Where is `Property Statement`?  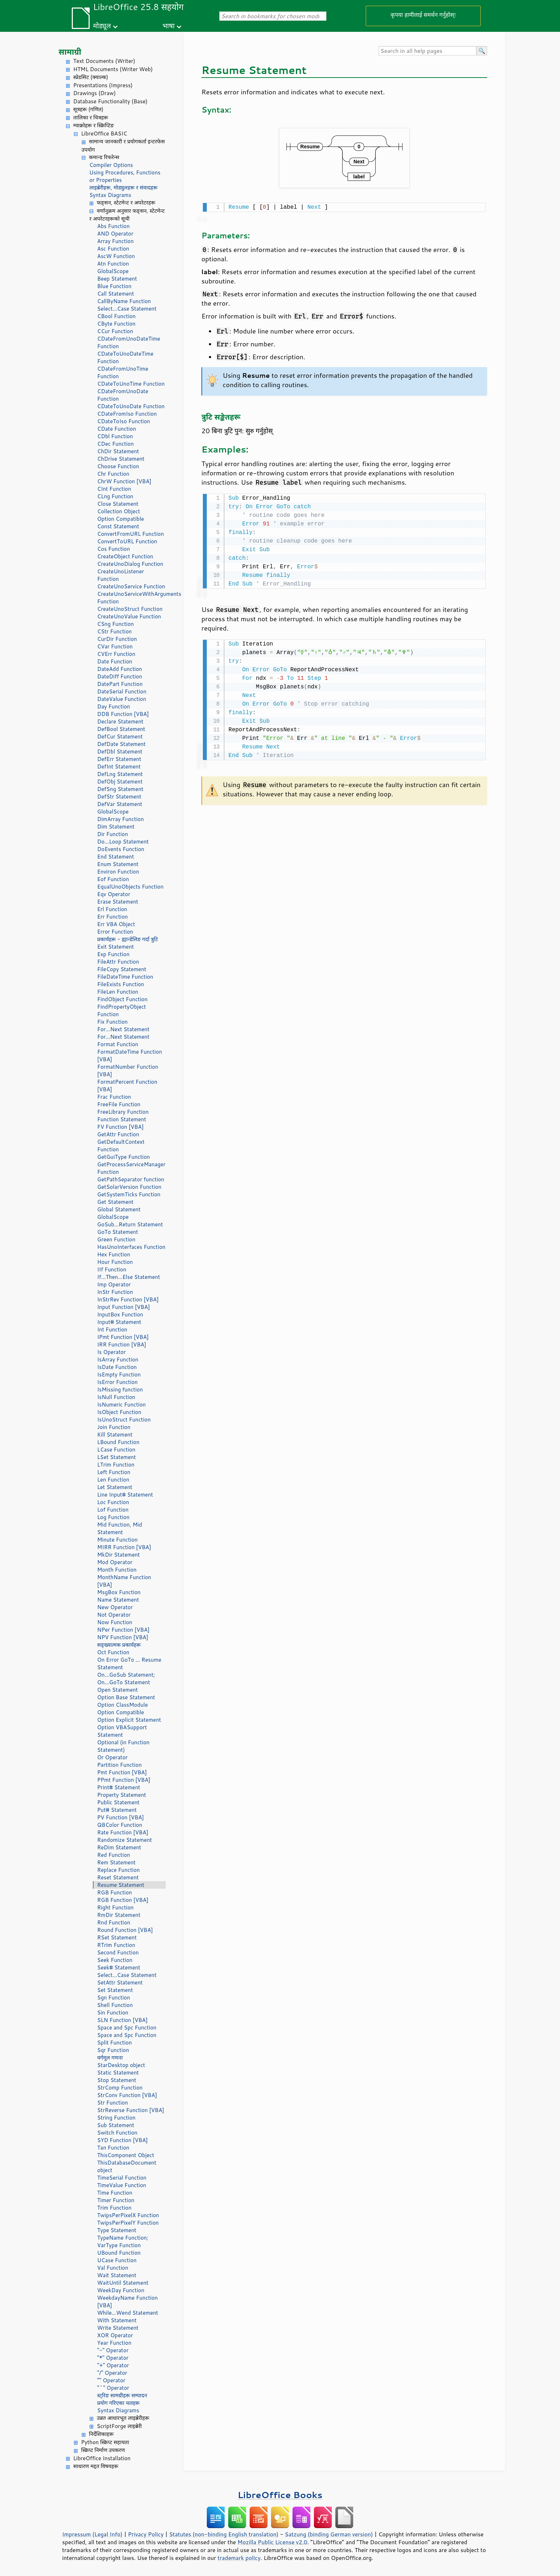
Property Statement is located at coordinates (121, 1795).